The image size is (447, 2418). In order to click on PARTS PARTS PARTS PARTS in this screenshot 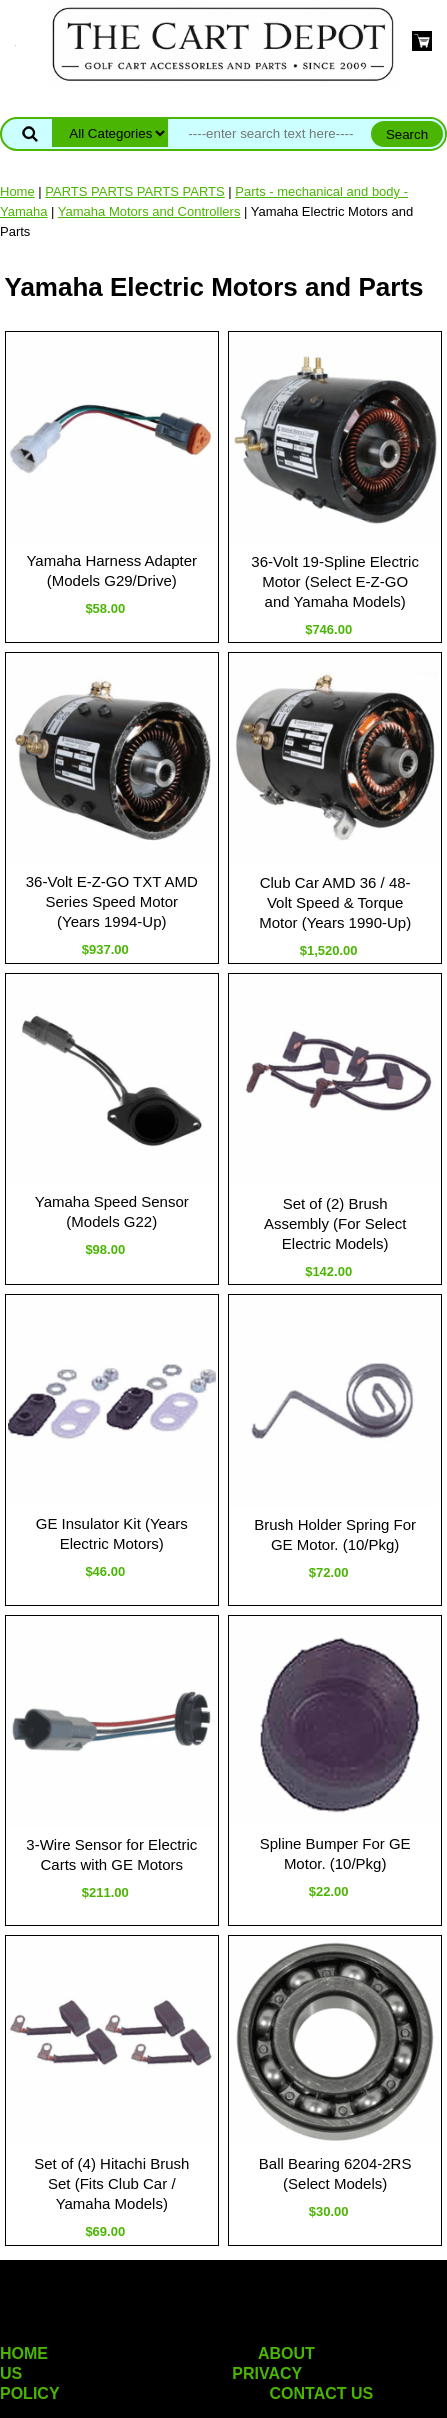, I will do `click(134, 191)`.